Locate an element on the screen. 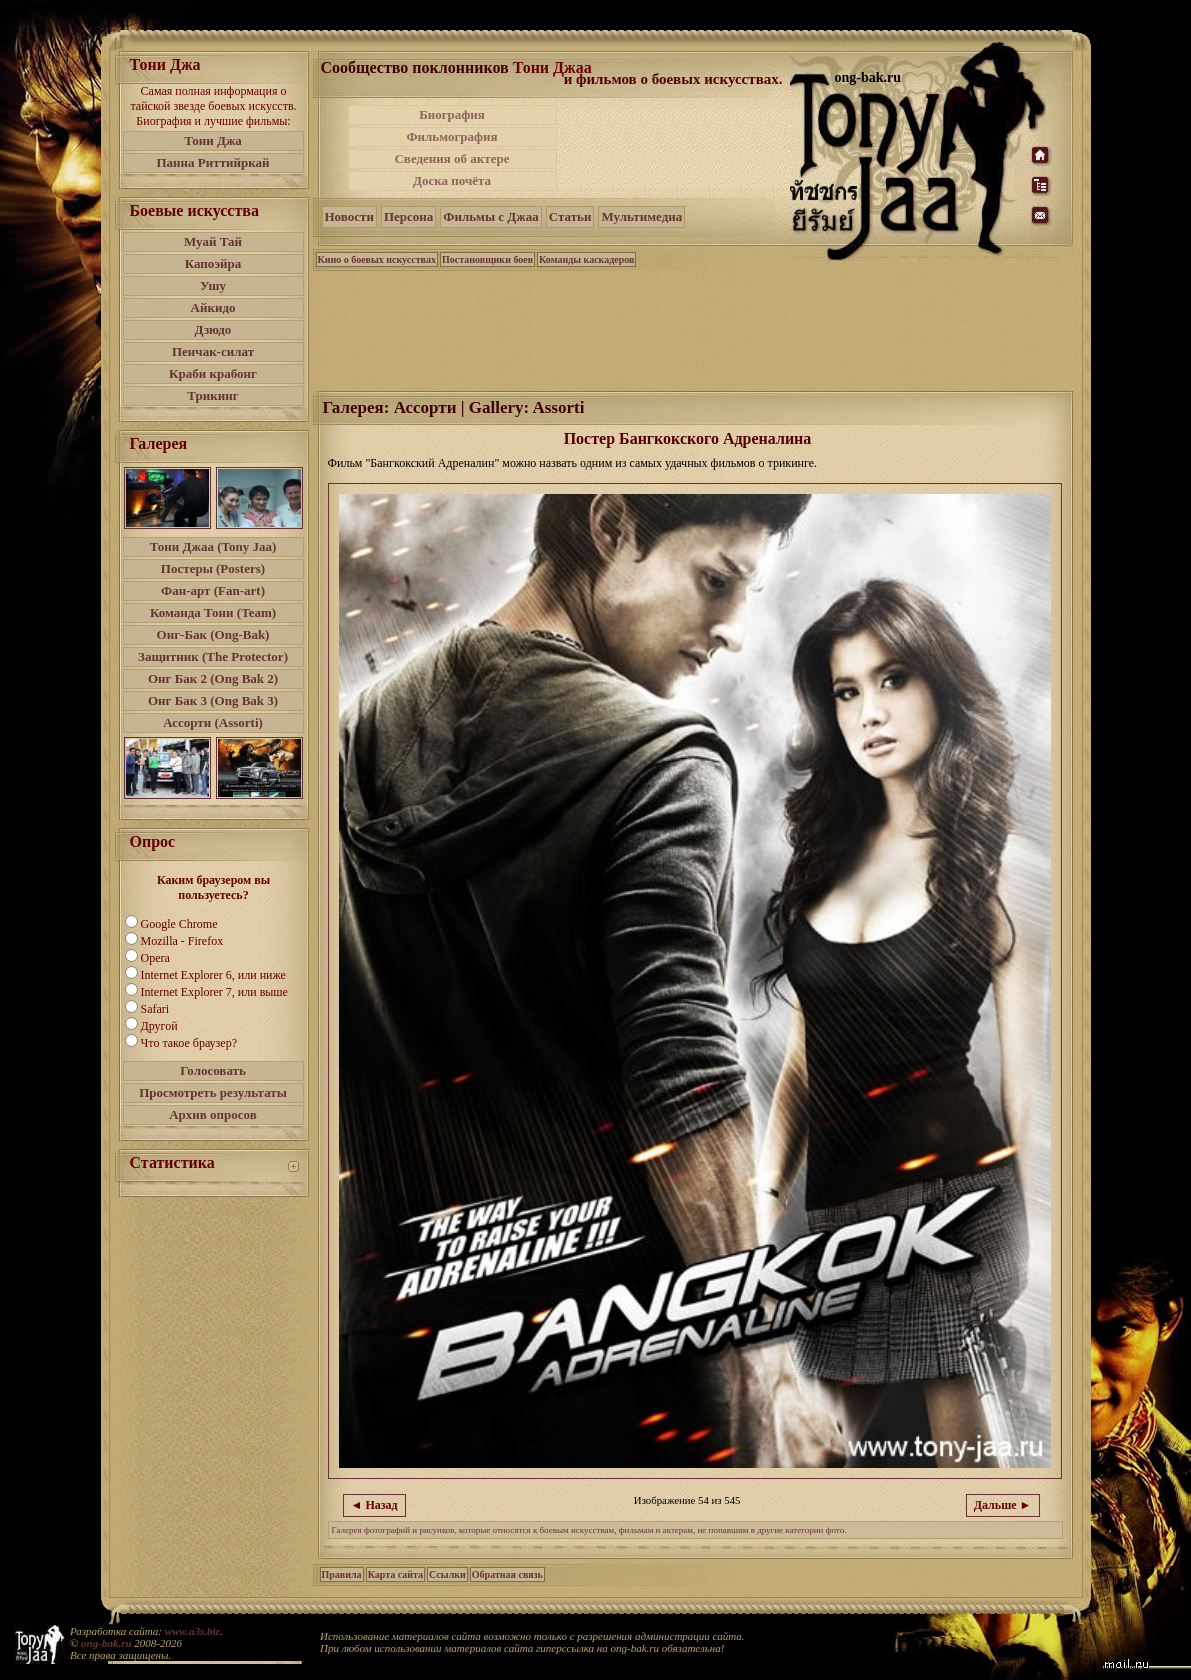 The width and height of the screenshot is (1191, 1680). Пенчак-силат is located at coordinates (213, 351).